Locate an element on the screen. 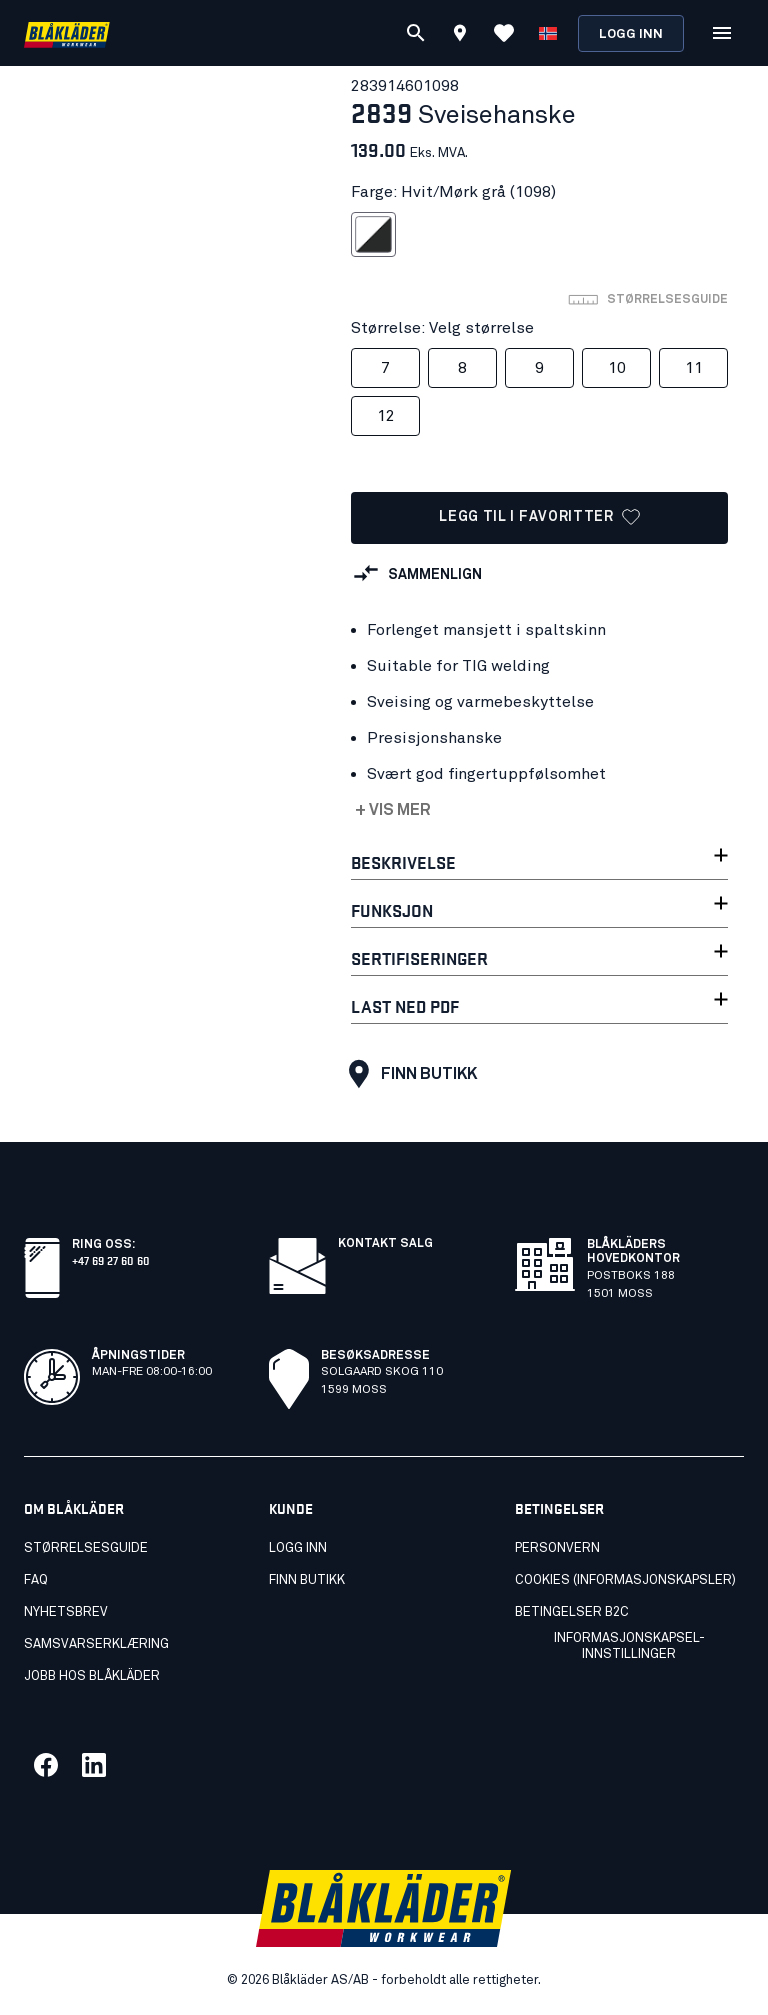  [Find store] is located at coordinates (460, 36).